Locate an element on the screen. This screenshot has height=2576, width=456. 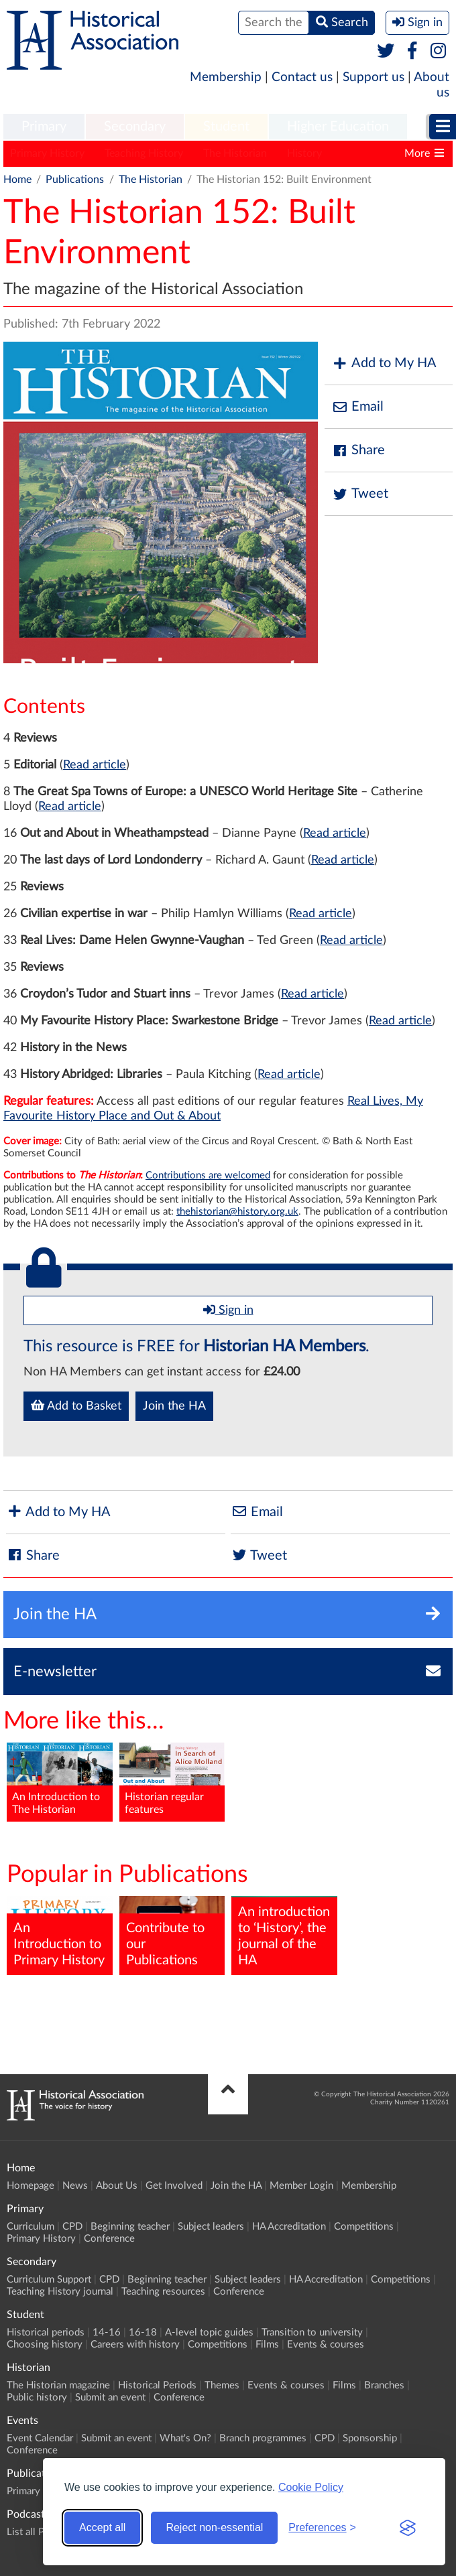
Historical periods is located at coordinates (45, 2332).